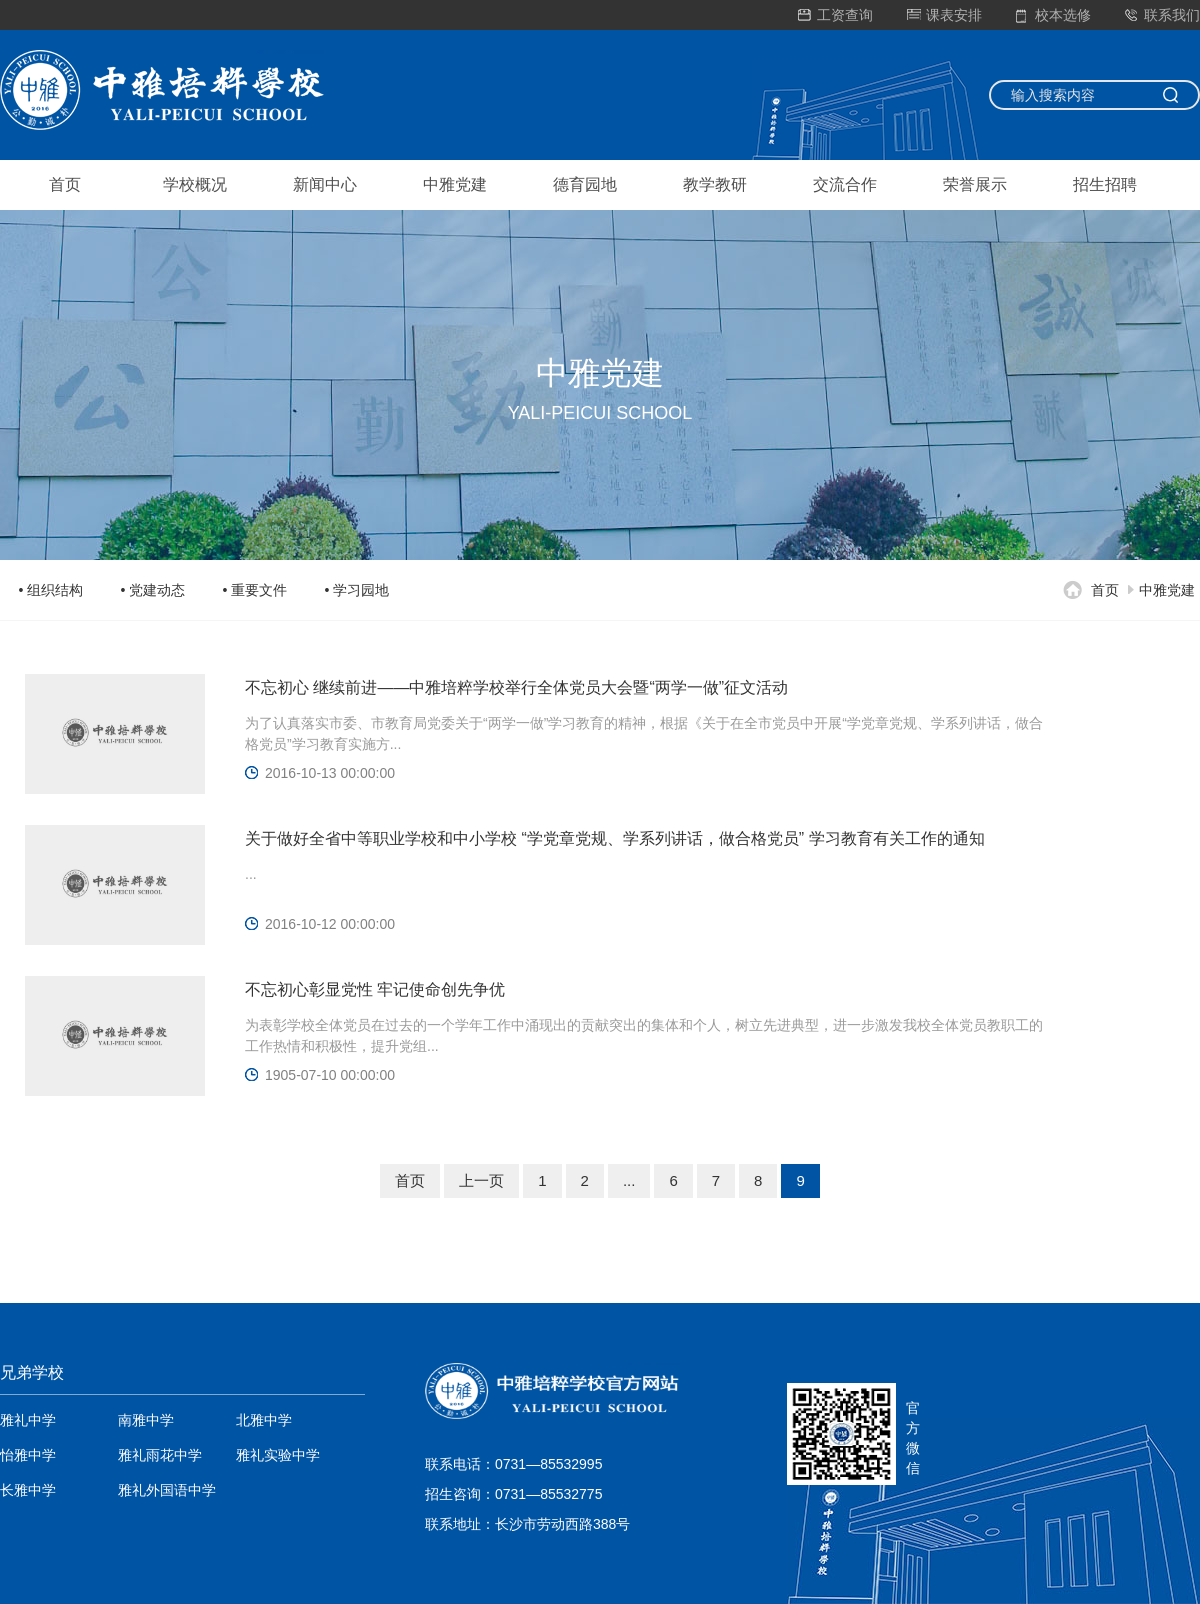 The image size is (1200, 1604). Describe the element at coordinates (167, 1490) in the screenshot. I see `雅礼外国语中学` at that location.